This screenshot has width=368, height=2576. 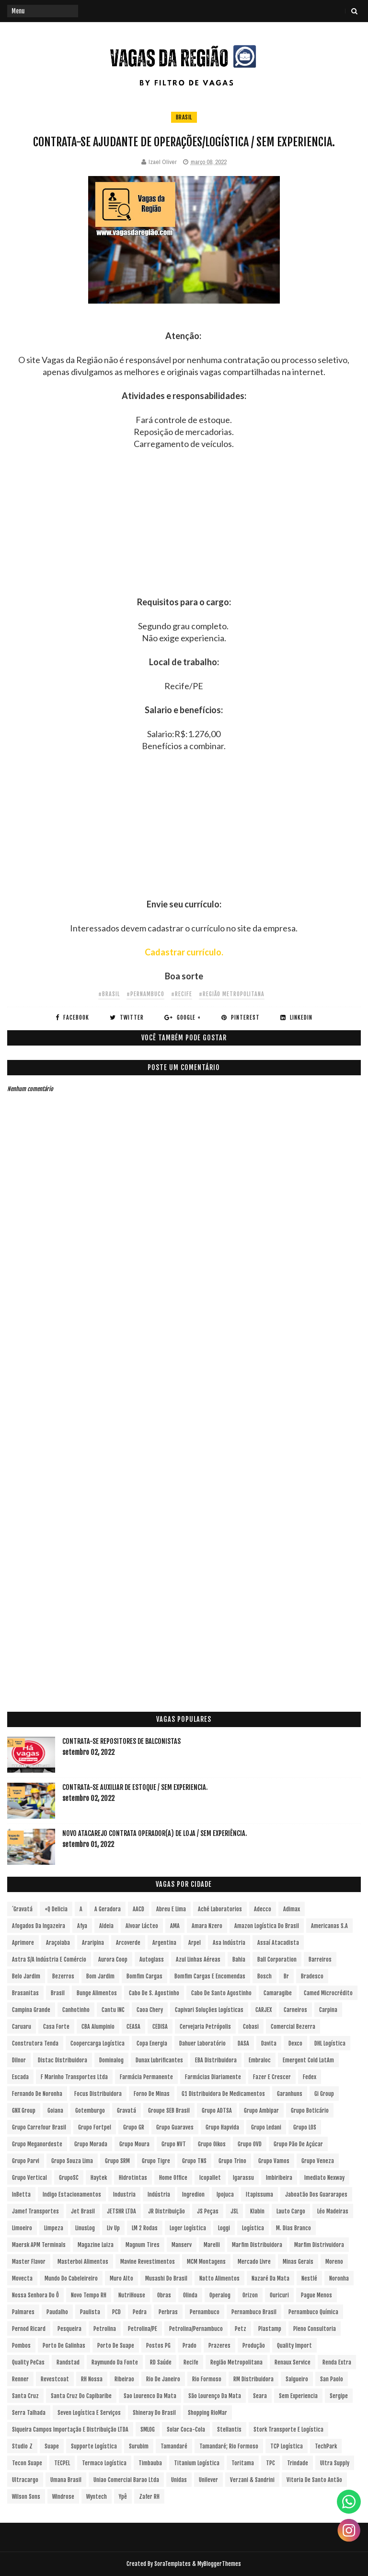 What do you see at coordinates (146, 2077) in the screenshot?
I see `Farmácia Permanente` at bounding box center [146, 2077].